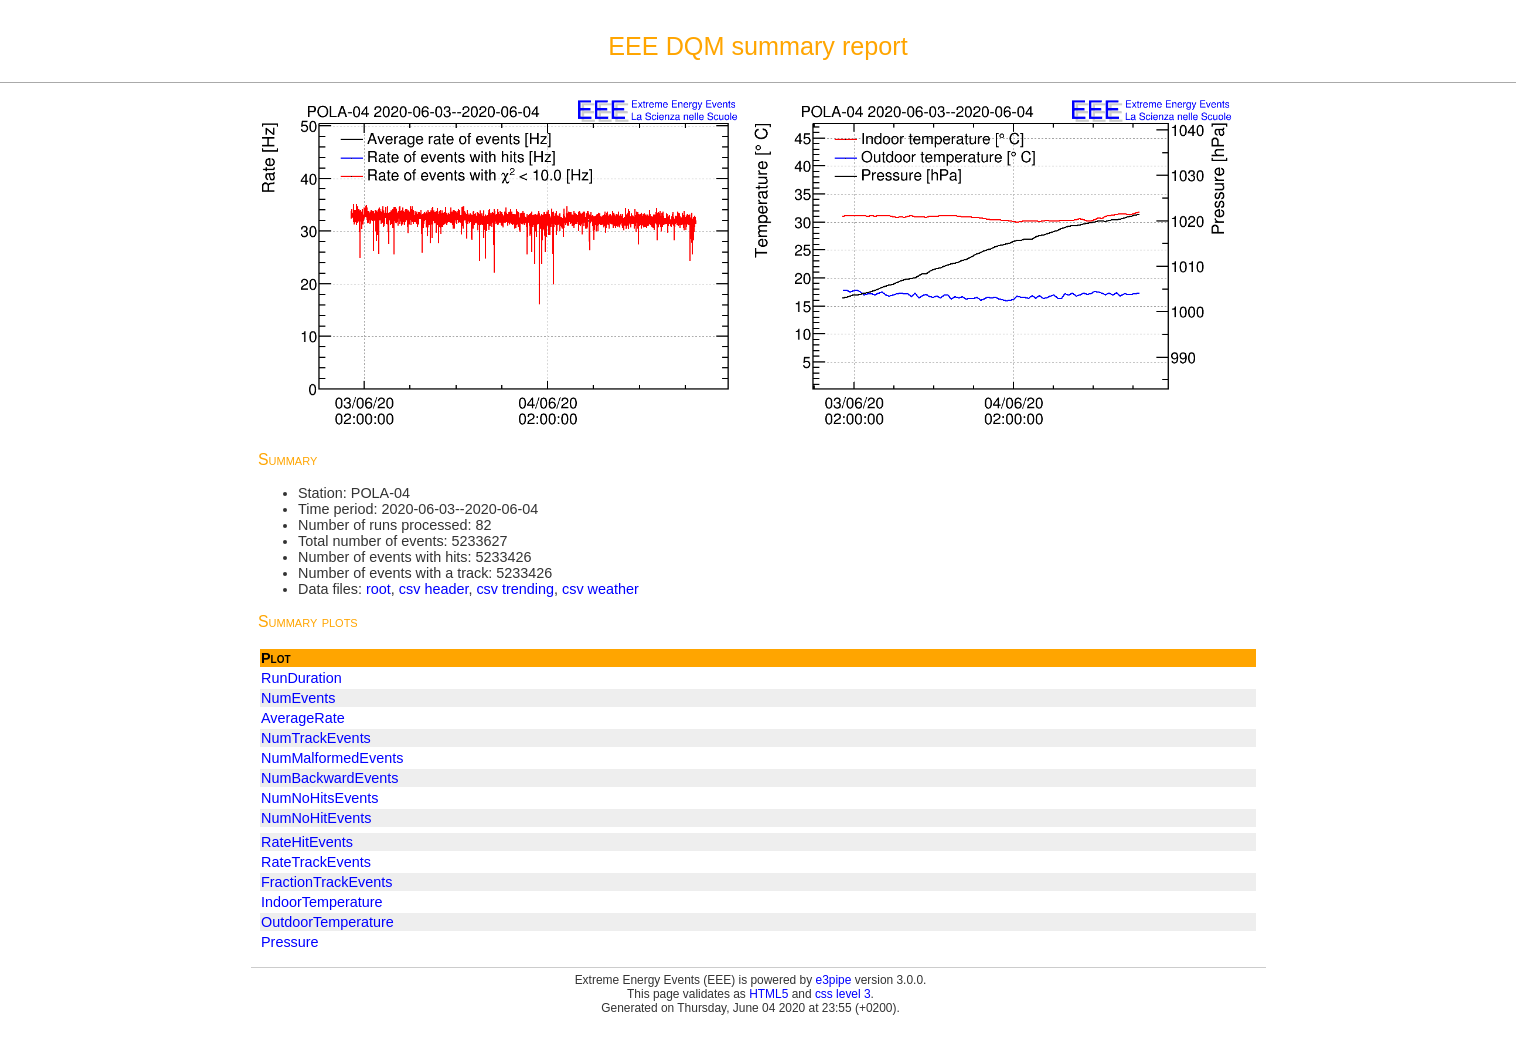 The width and height of the screenshot is (1516, 1040). I want to click on OutdoorTemperature, so click(327, 922).